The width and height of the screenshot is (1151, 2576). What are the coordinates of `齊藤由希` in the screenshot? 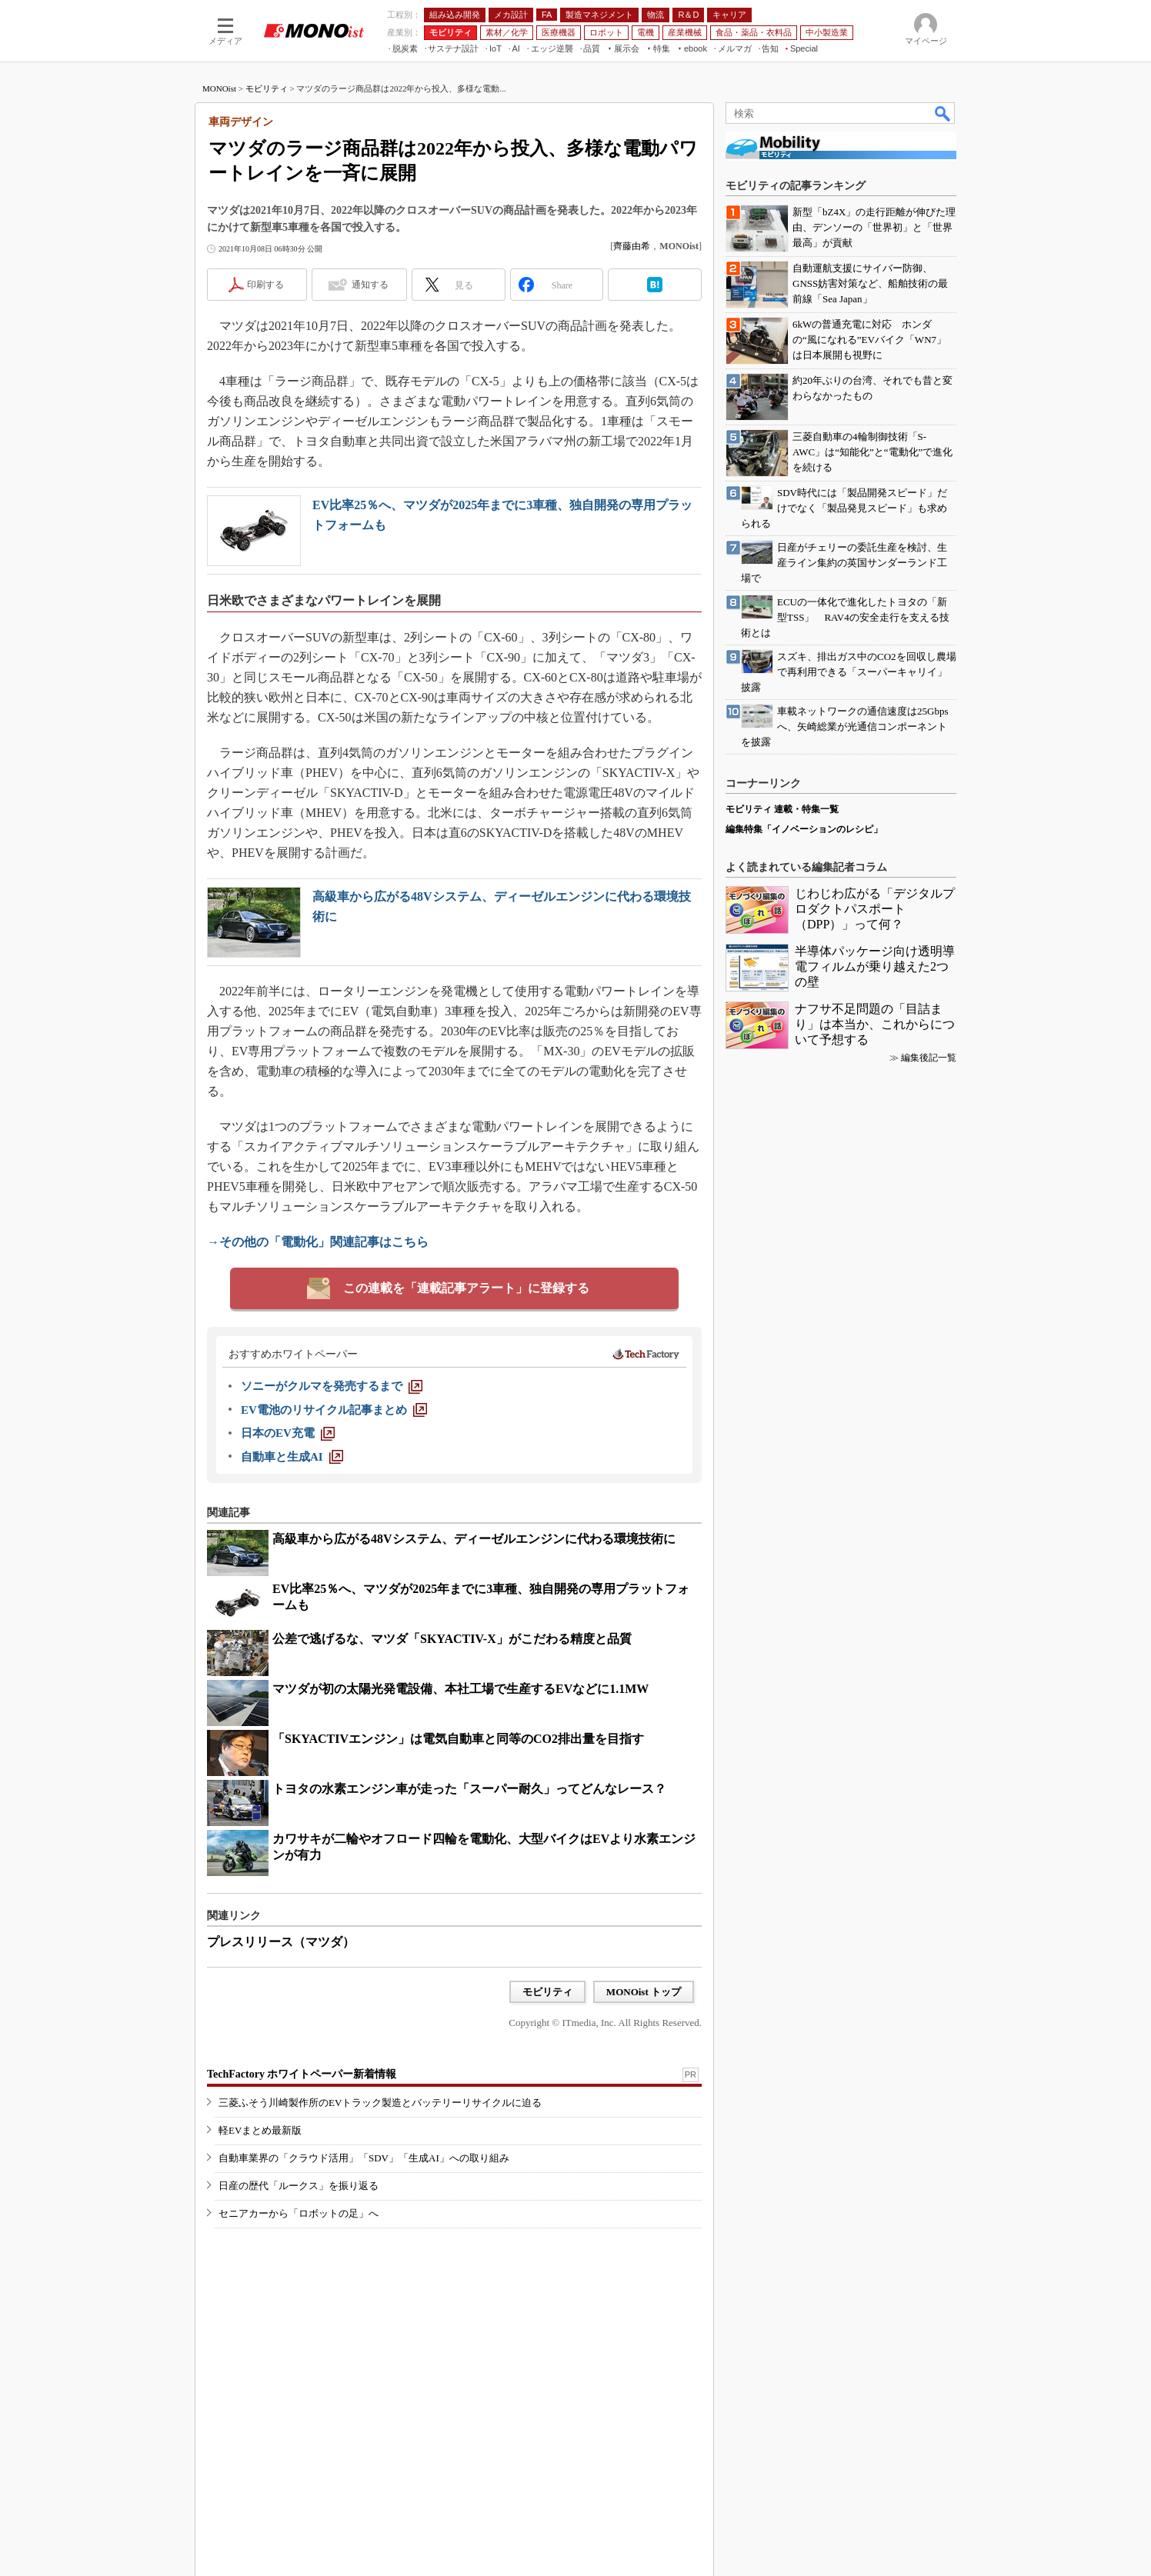 It's located at (631, 246).